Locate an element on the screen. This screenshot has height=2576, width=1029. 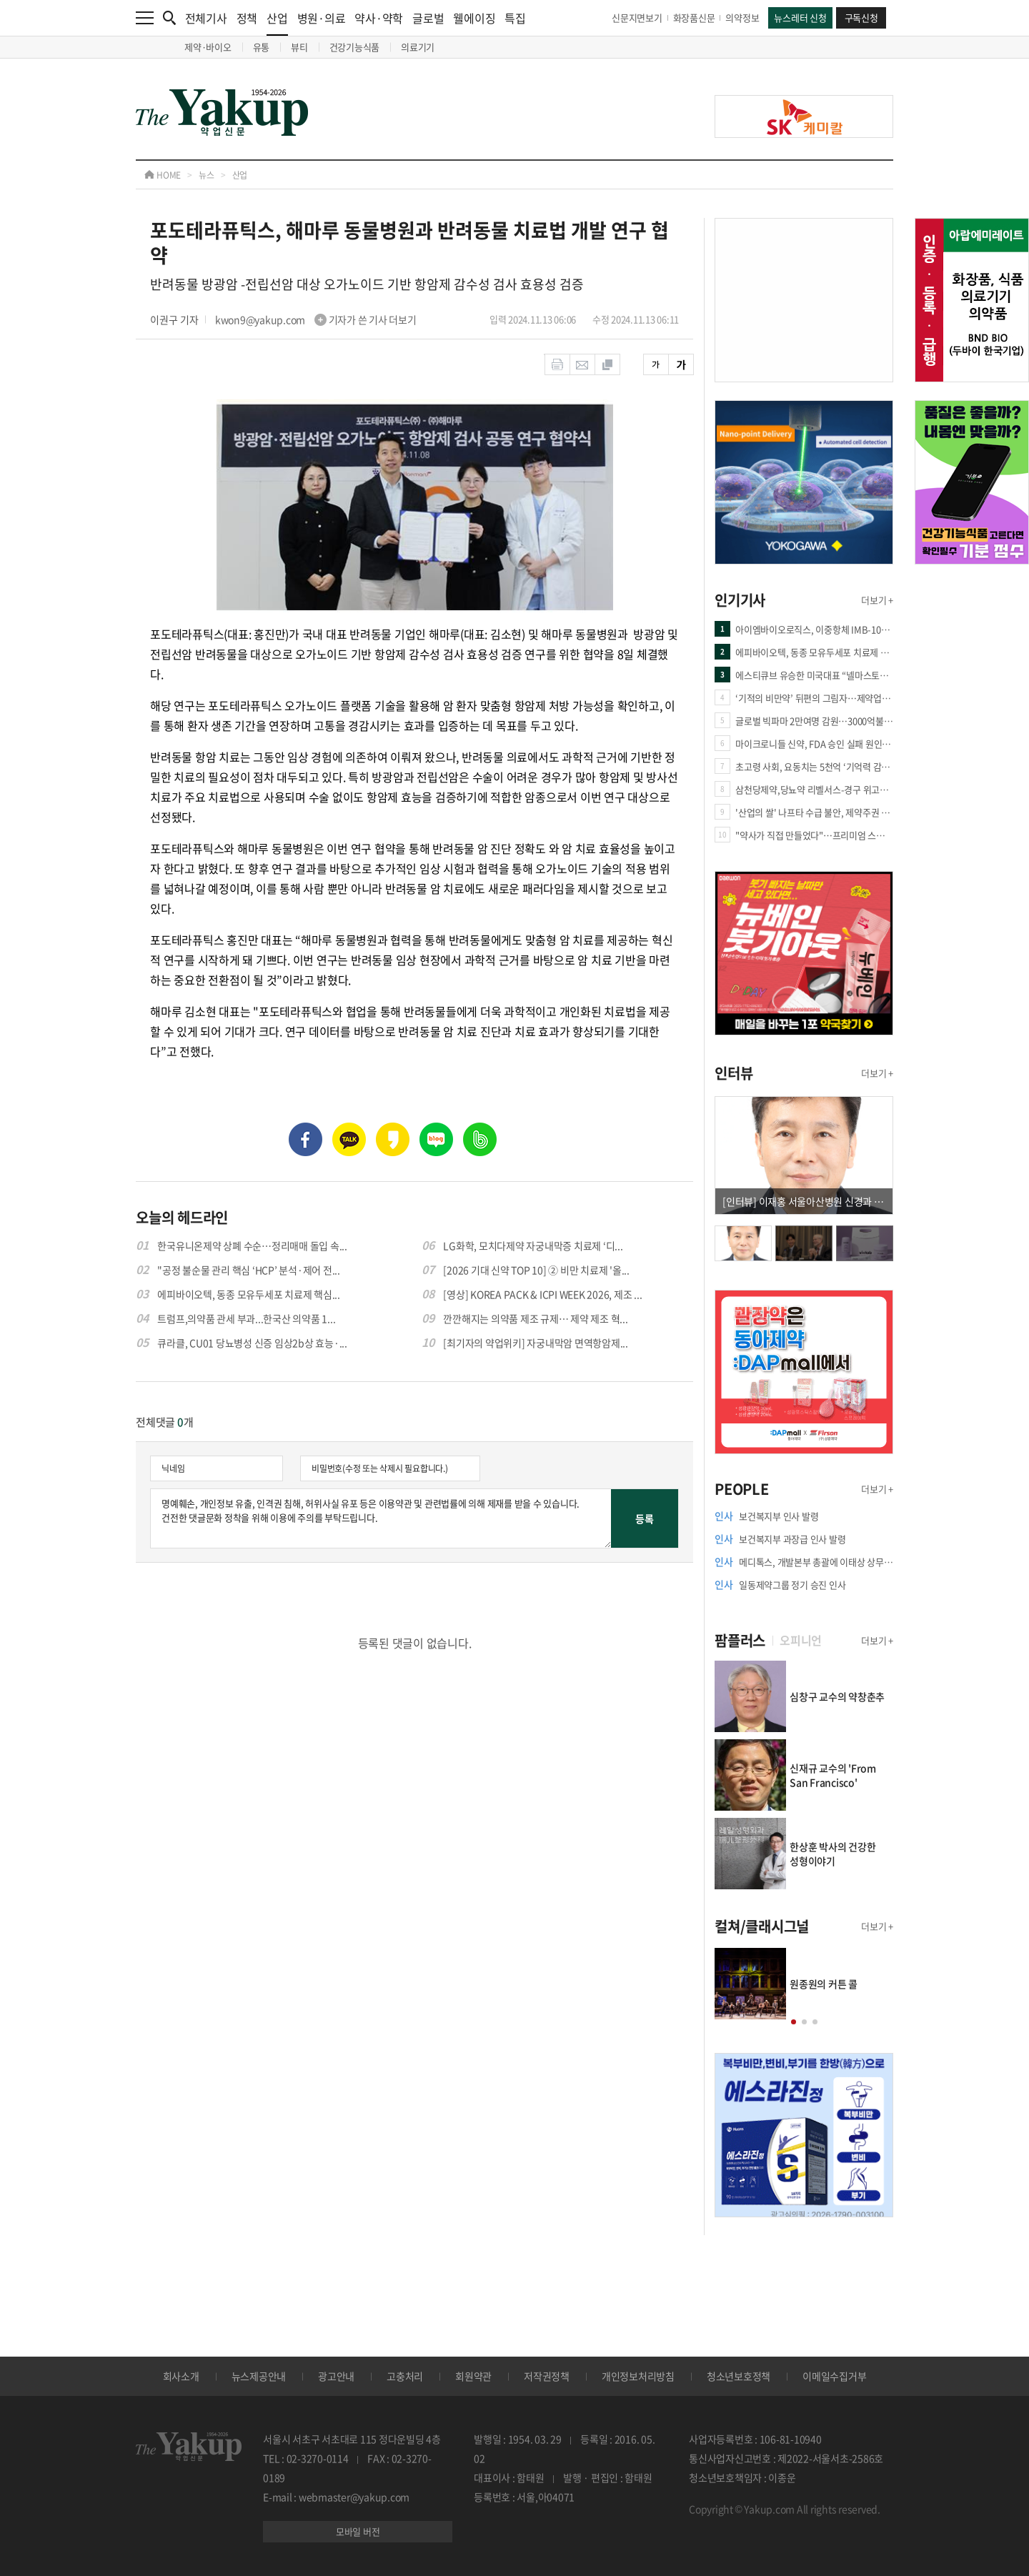
[button] is located at coordinates (793, 2021).